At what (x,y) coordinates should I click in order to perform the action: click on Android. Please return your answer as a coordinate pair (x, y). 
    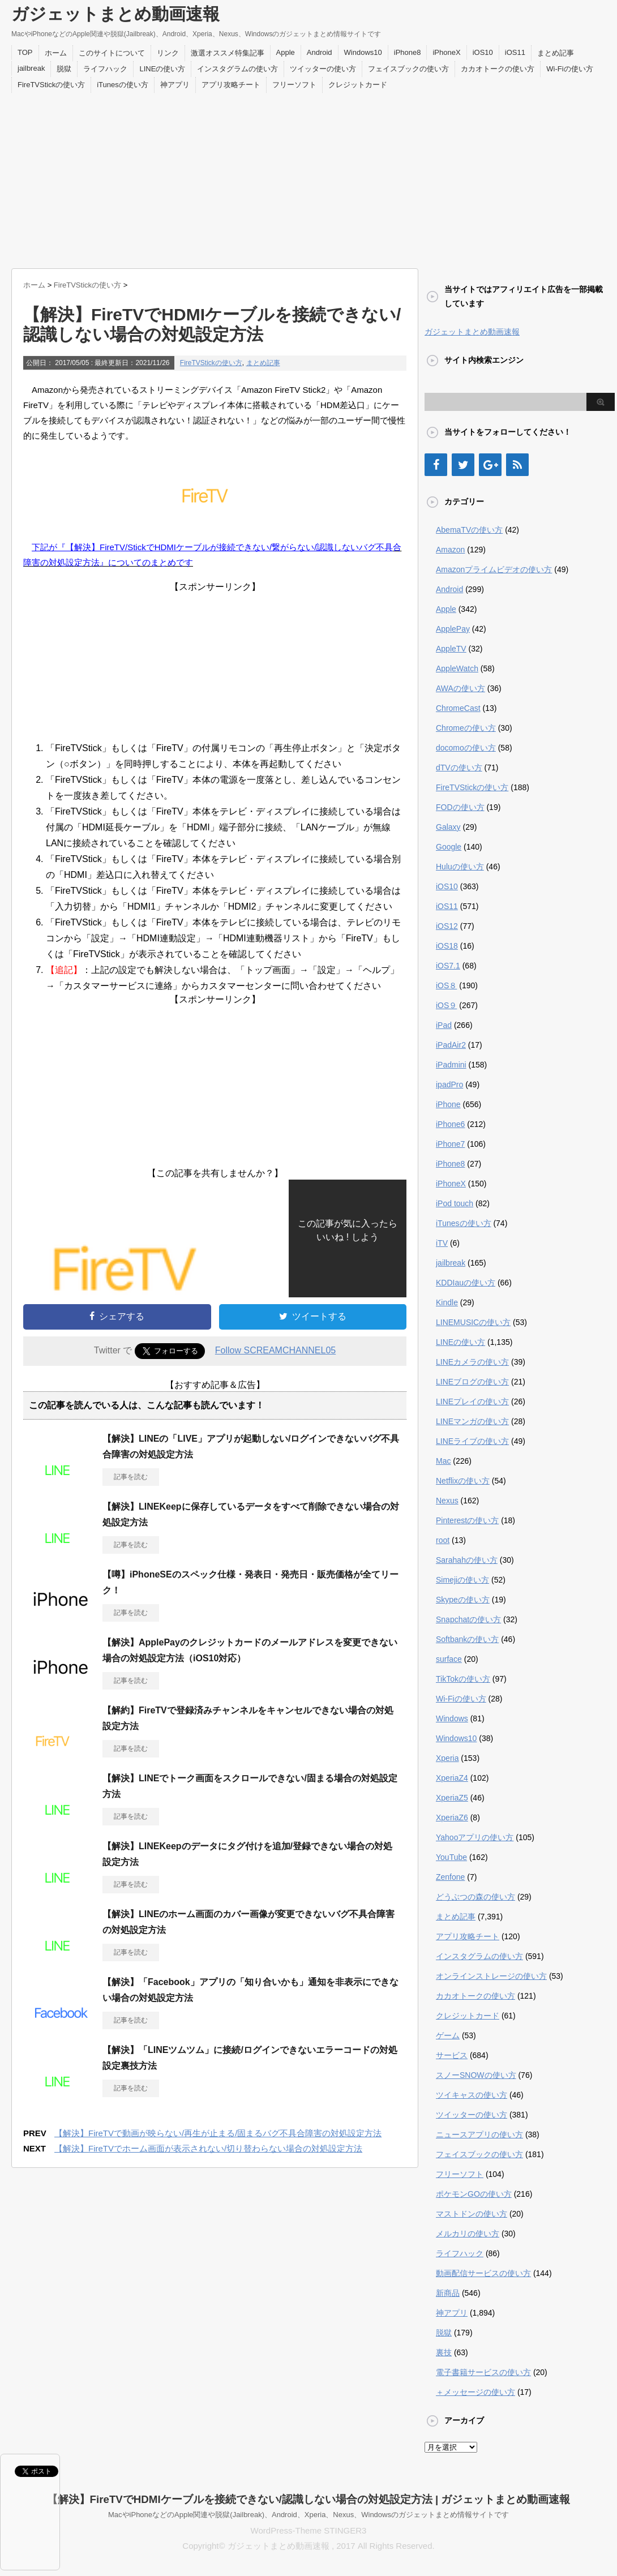
    Looking at the image, I should click on (319, 52).